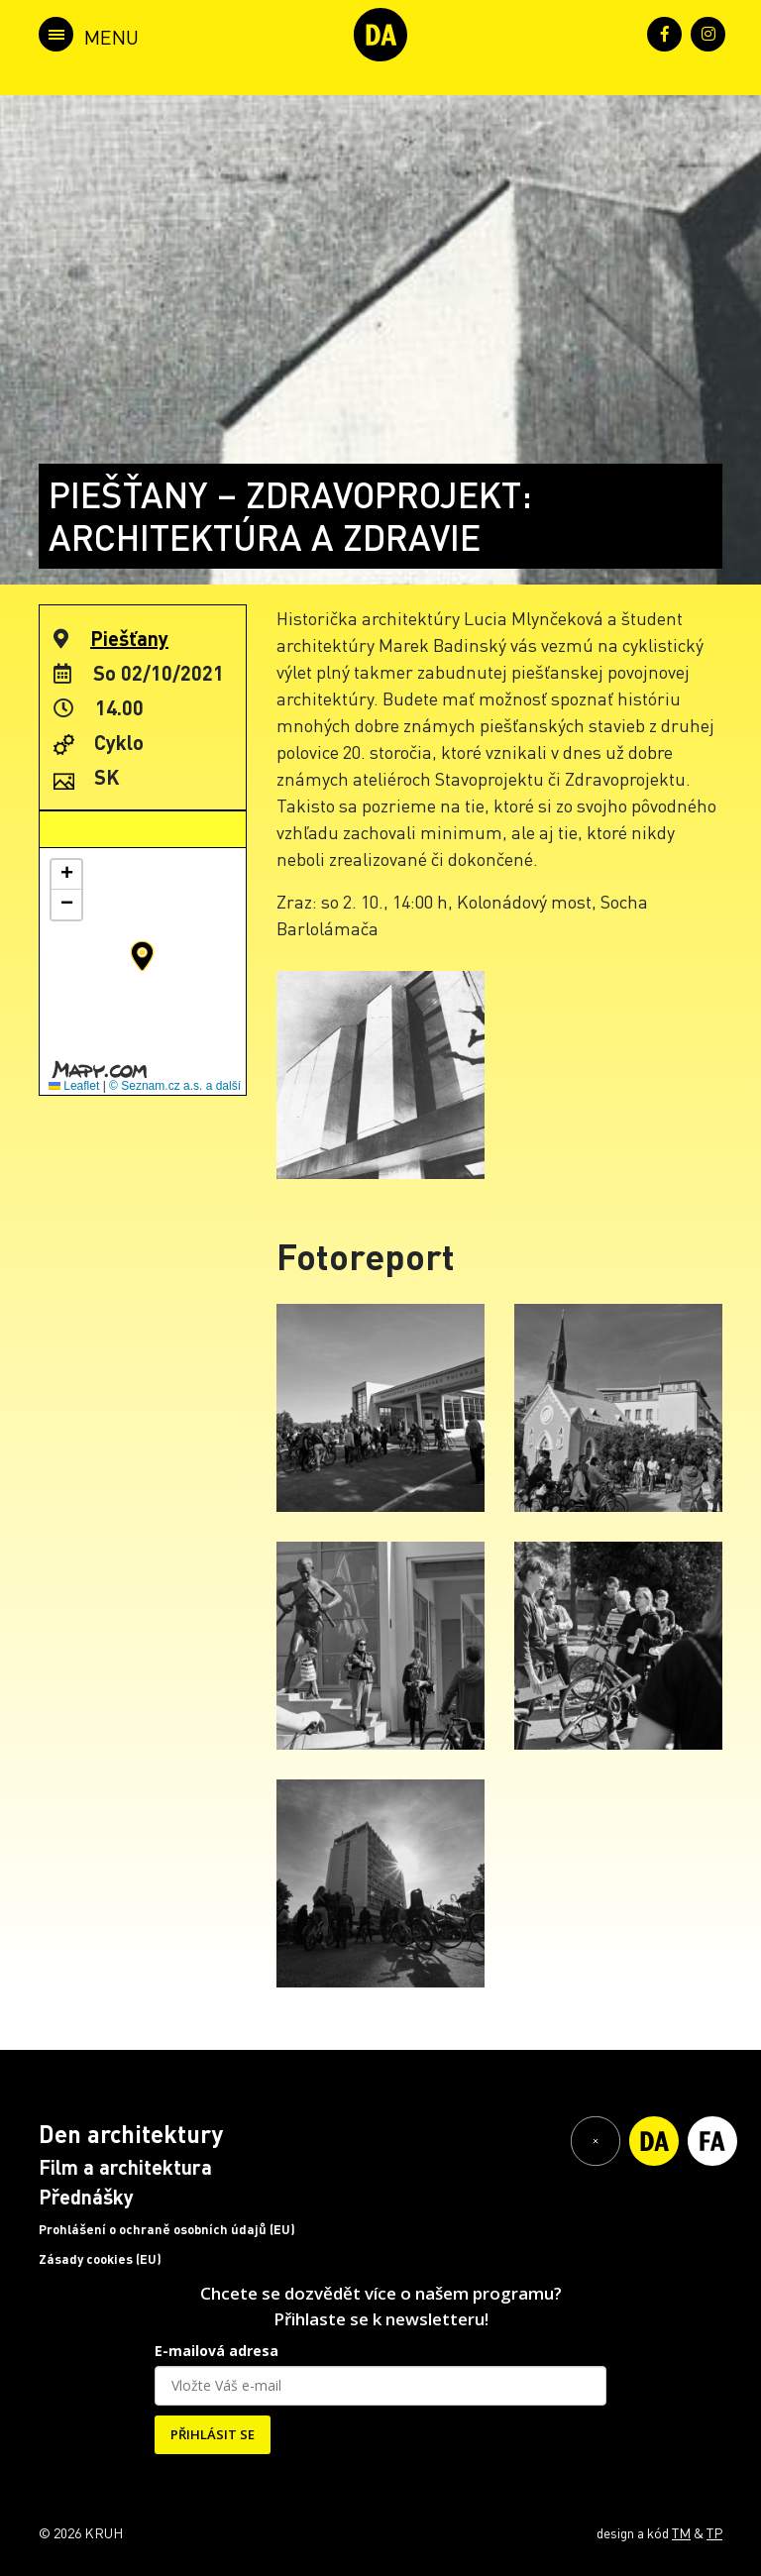 This screenshot has width=761, height=2576. I want to click on TP, so click(714, 2532).